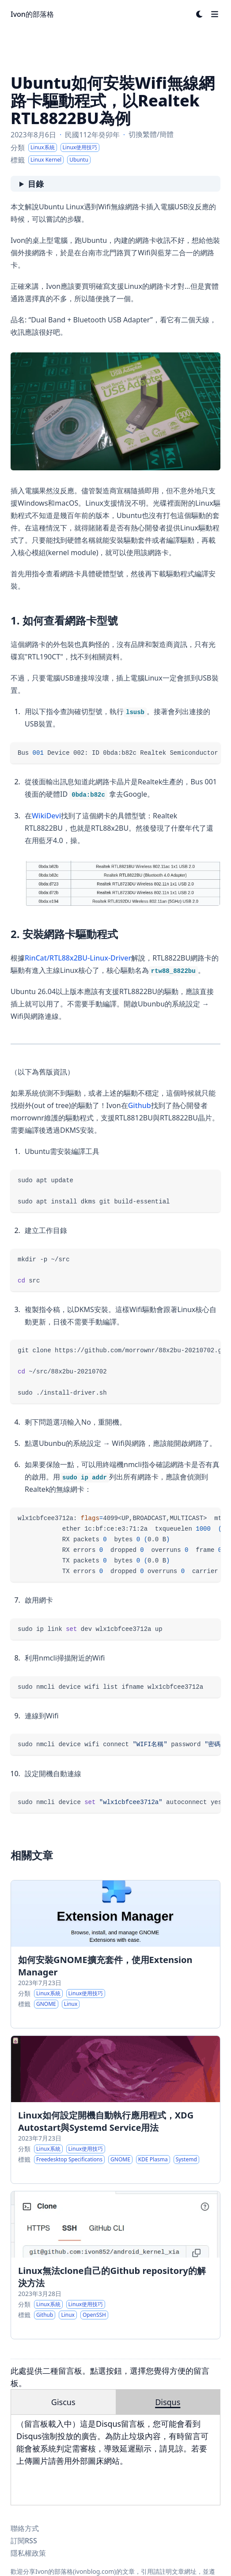 The image size is (231, 2576). Describe the element at coordinates (167, 2402) in the screenshot. I see `Disqus` at that location.